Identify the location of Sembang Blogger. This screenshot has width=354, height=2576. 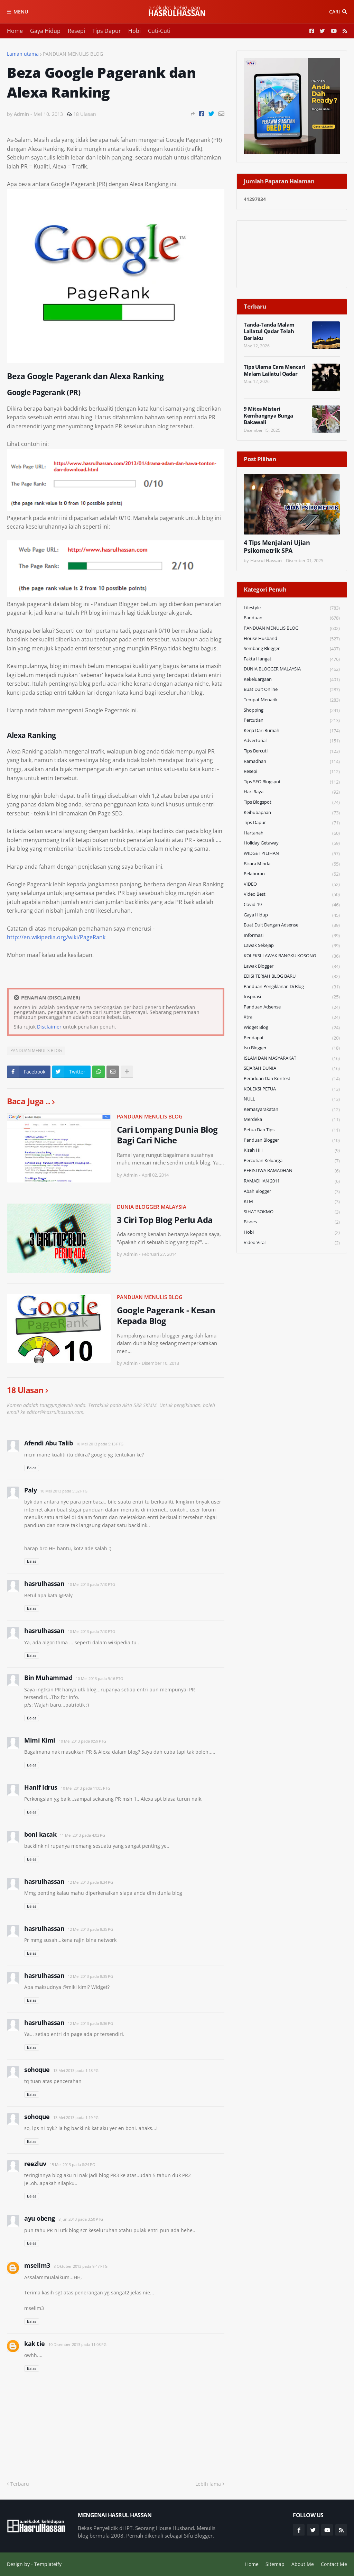
(292, 648).